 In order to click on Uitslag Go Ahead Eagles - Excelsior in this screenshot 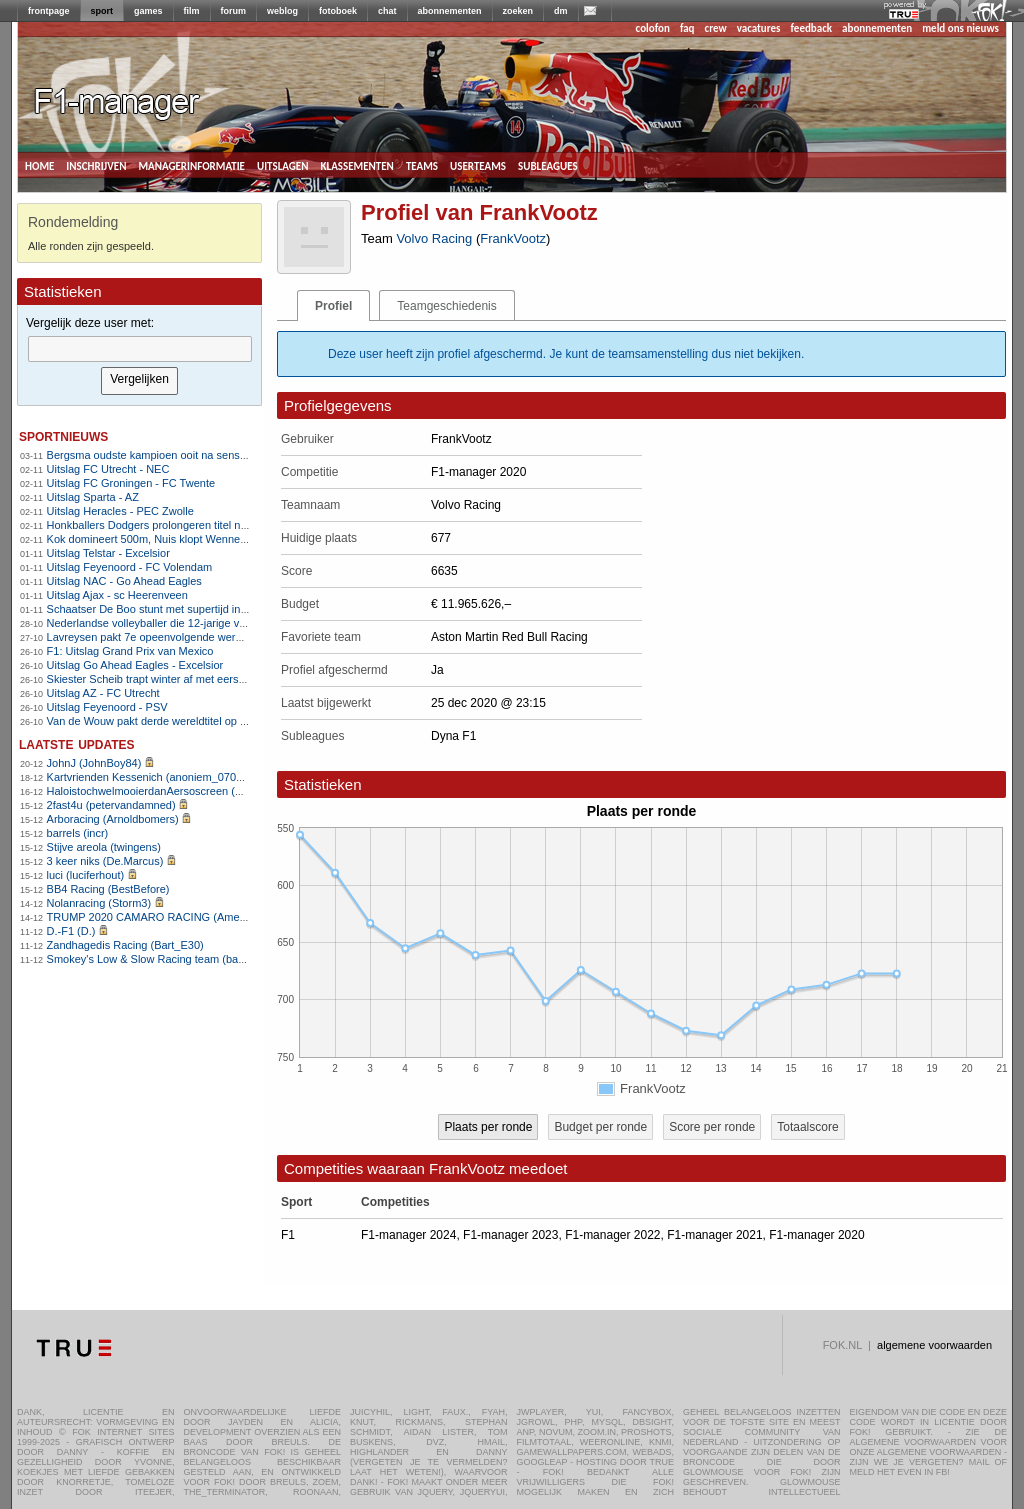, I will do `click(135, 665)`.